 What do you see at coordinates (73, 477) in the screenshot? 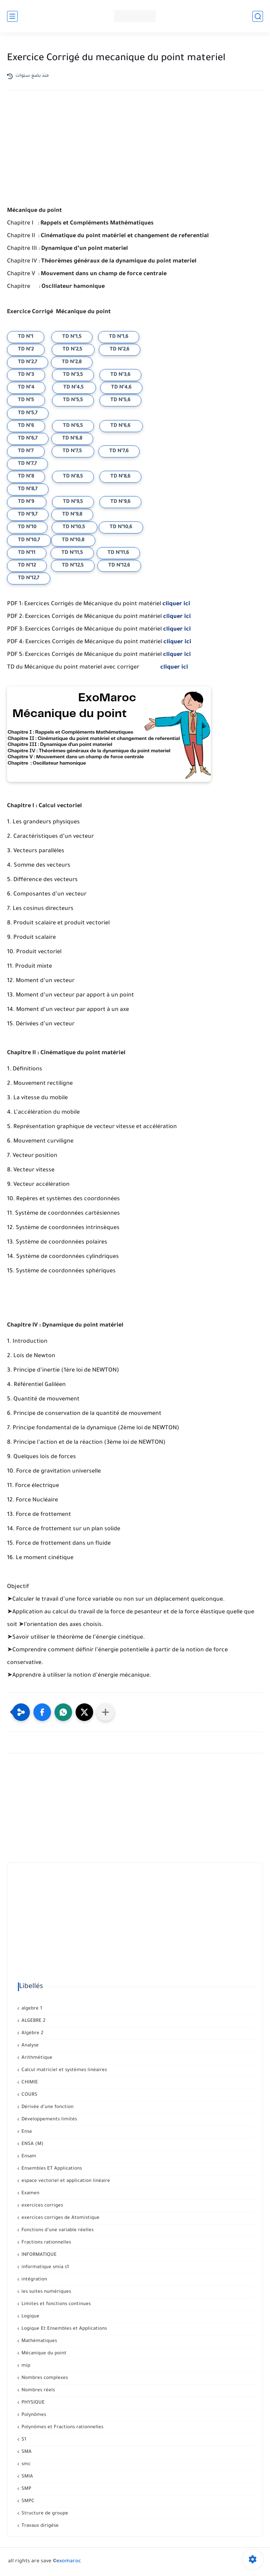
I see `TD N°8,5` at bounding box center [73, 477].